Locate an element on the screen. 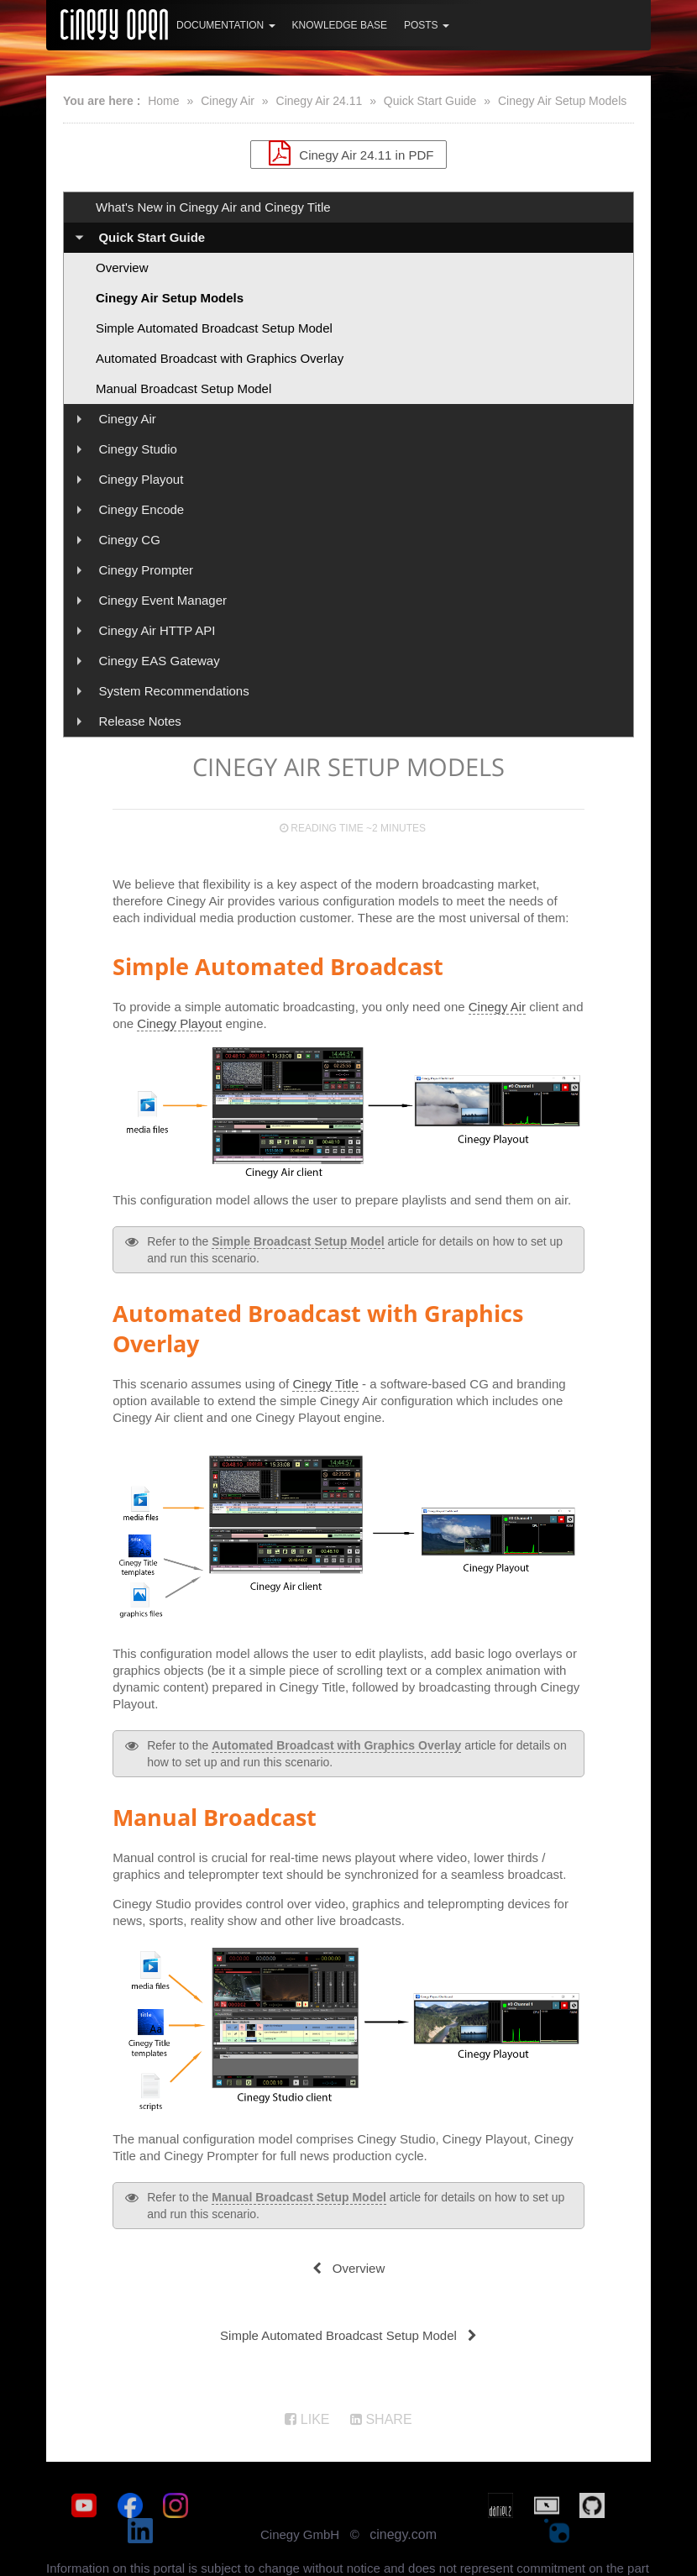 The image size is (697, 2576). Cinegy Air 24.11 in PDF is located at coordinates (349, 152).